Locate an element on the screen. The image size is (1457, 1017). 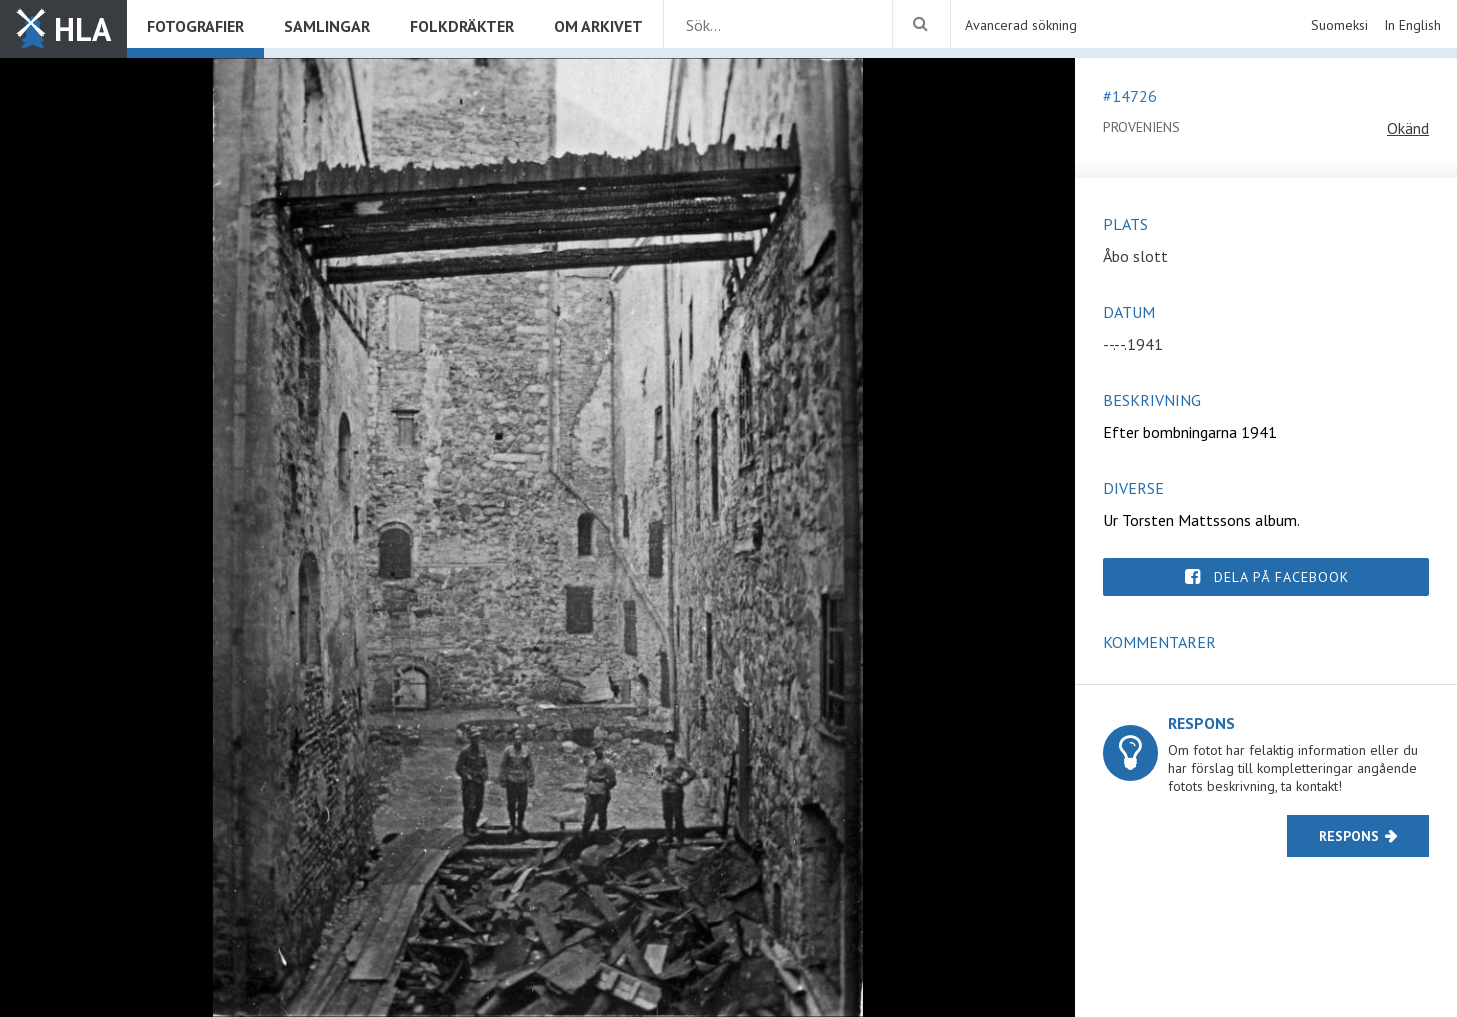
Suomeksi is located at coordinates (1339, 25).